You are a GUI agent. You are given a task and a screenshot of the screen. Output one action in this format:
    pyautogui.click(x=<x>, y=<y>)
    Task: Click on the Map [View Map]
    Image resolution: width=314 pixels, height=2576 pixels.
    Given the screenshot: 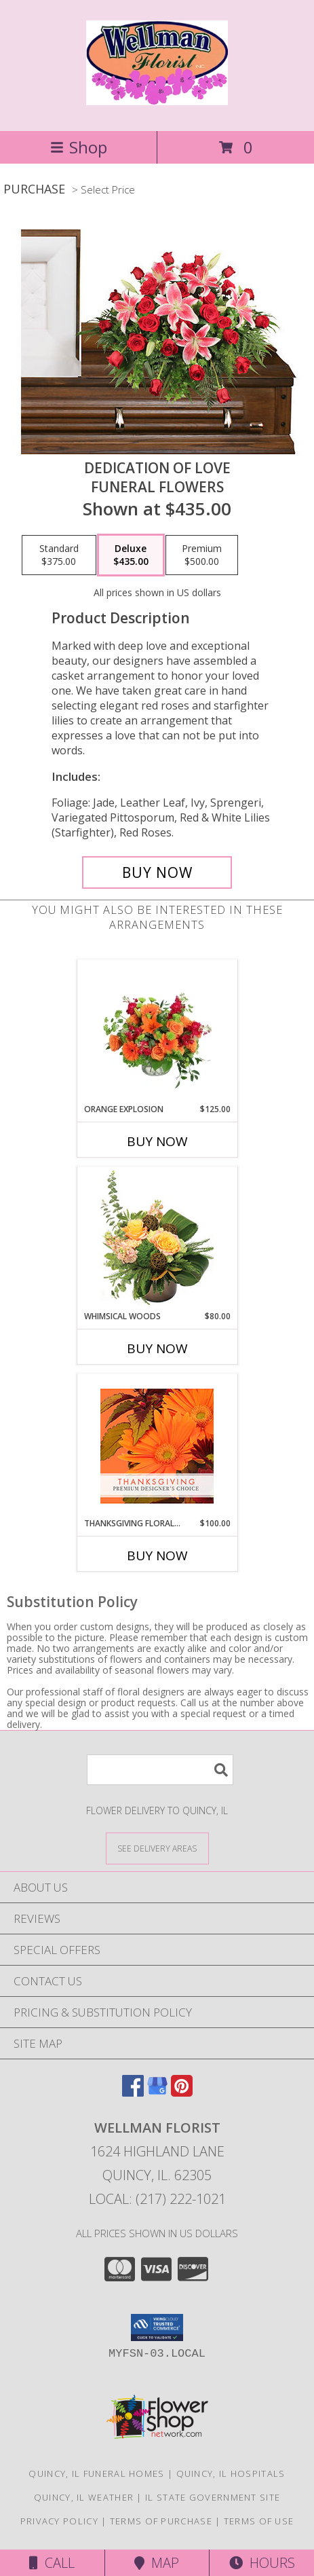 What is the action you would take?
    pyautogui.click(x=156, y=2563)
    